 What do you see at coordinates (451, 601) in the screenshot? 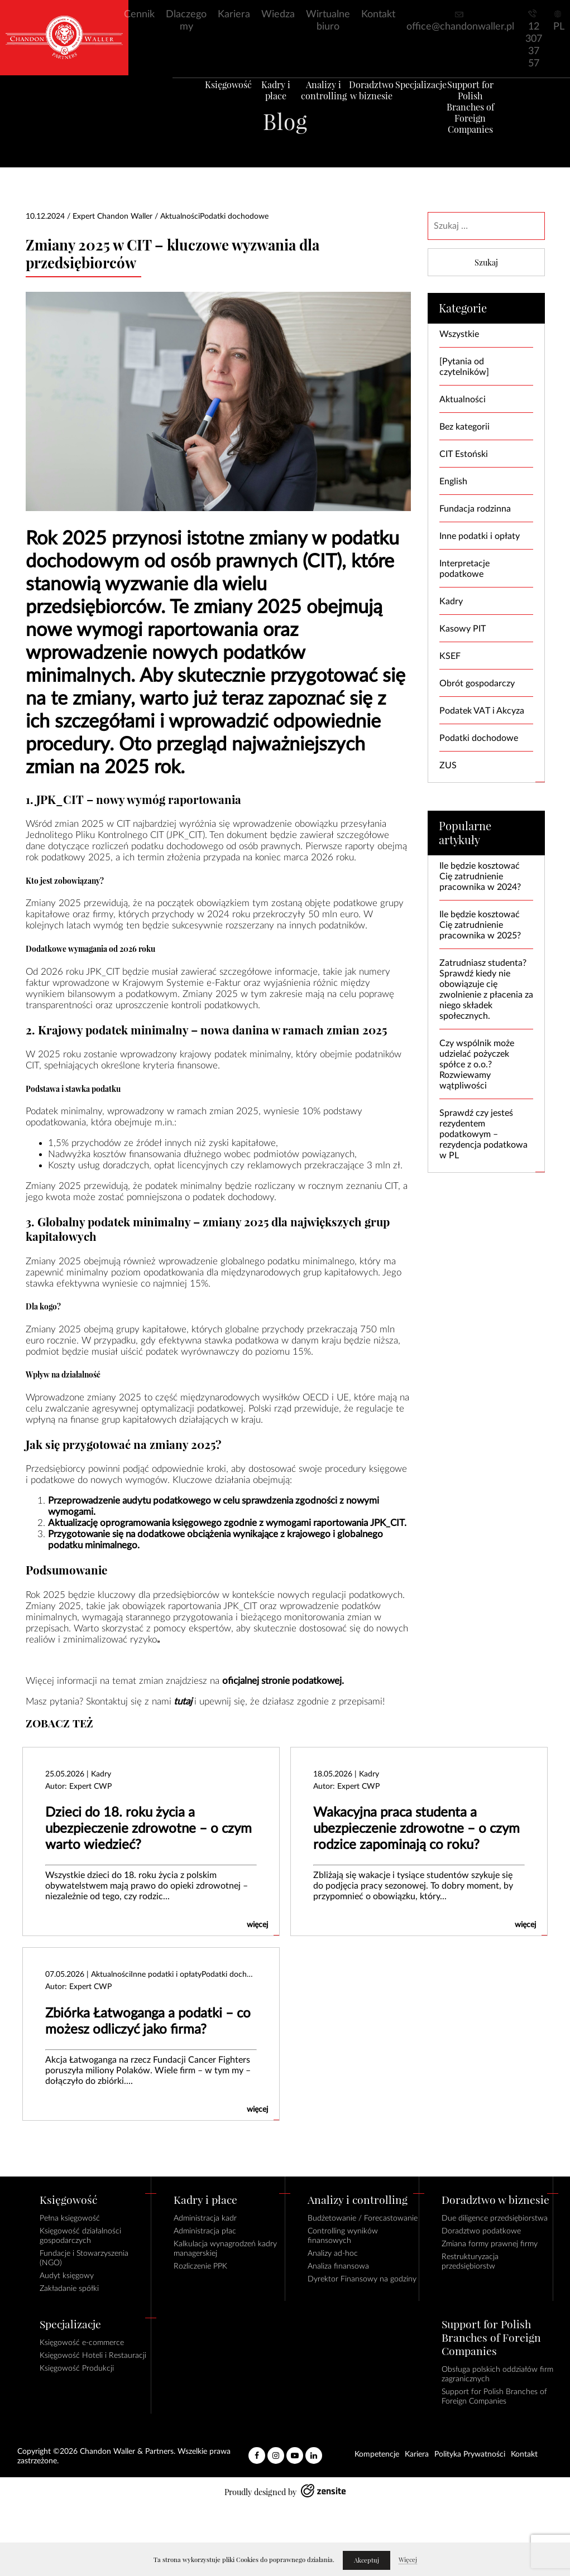
I see `Kadry` at bounding box center [451, 601].